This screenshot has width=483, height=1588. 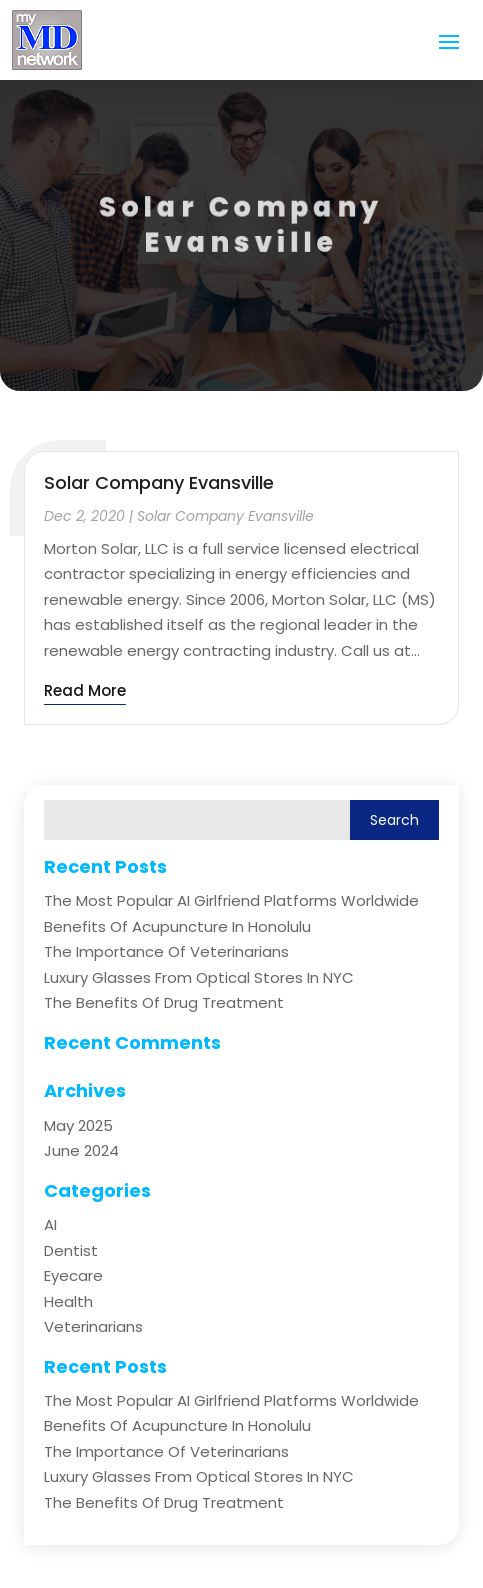 What do you see at coordinates (71, 1250) in the screenshot?
I see `Dentist` at bounding box center [71, 1250].